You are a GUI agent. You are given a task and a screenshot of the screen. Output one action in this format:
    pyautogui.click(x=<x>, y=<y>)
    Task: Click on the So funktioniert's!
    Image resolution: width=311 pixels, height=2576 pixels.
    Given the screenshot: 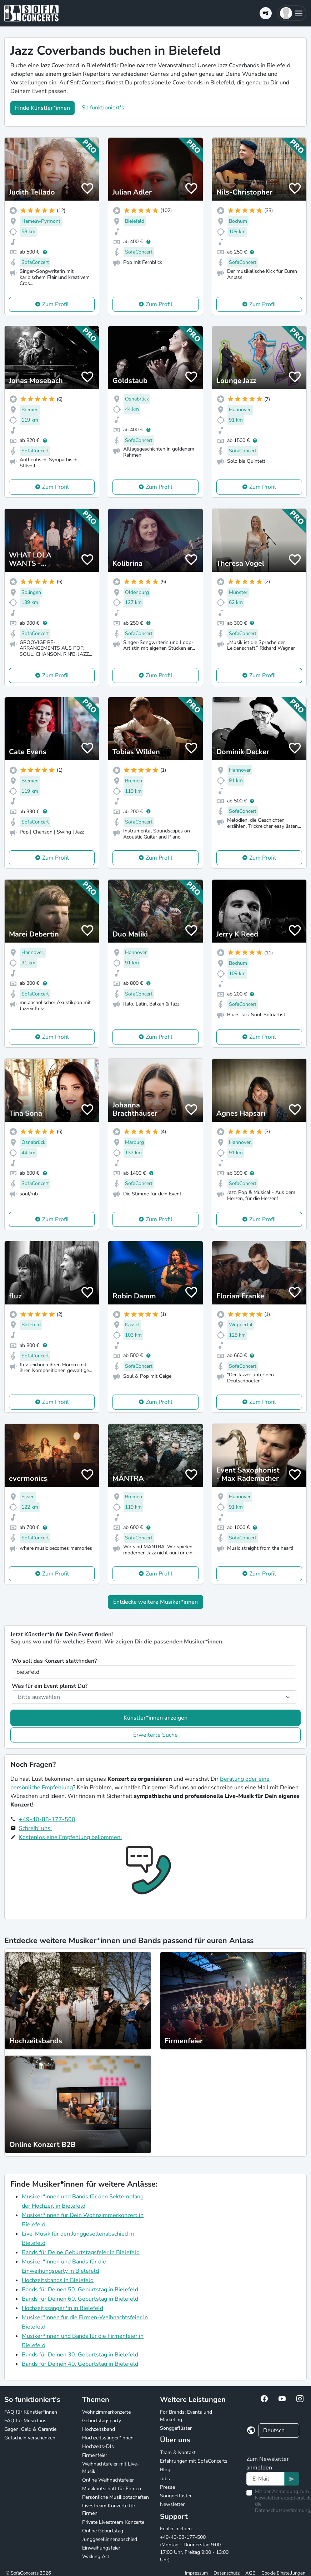 What is the action you would take?
    pyautogui.click(x=104, y=108)
    